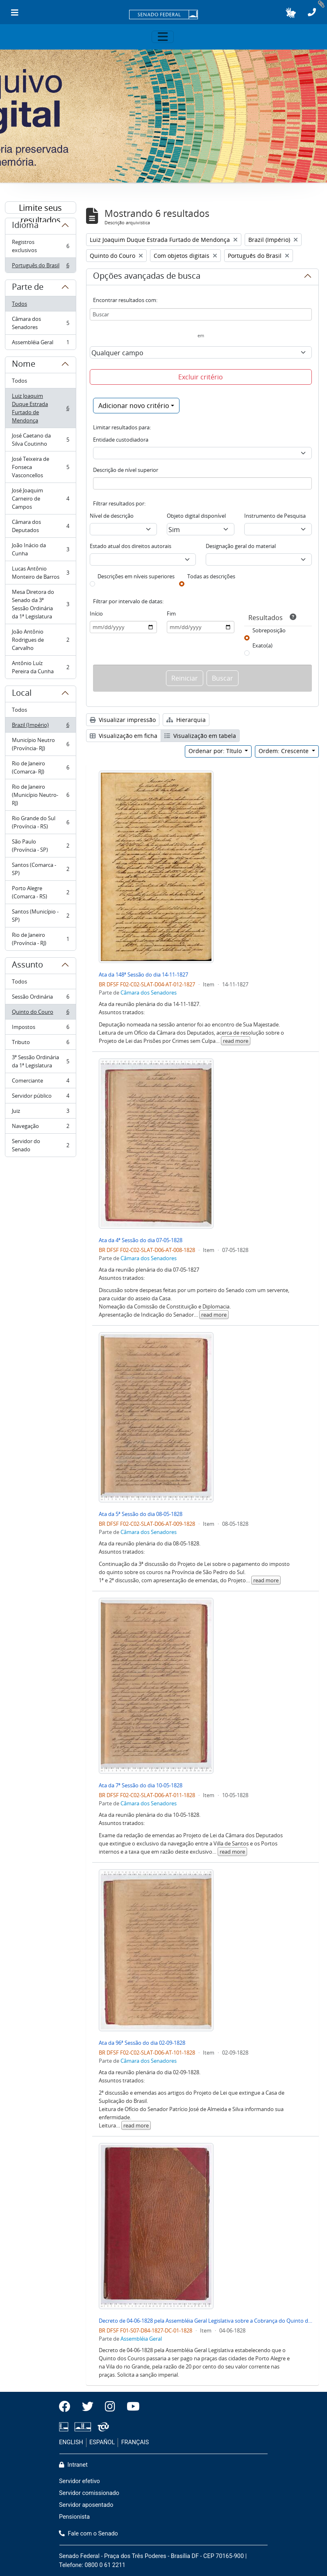 This screenshot has width=327, height=2576. Describe the element at coordinates (291, 12) in the screenshot. I see `[button]` at that location.